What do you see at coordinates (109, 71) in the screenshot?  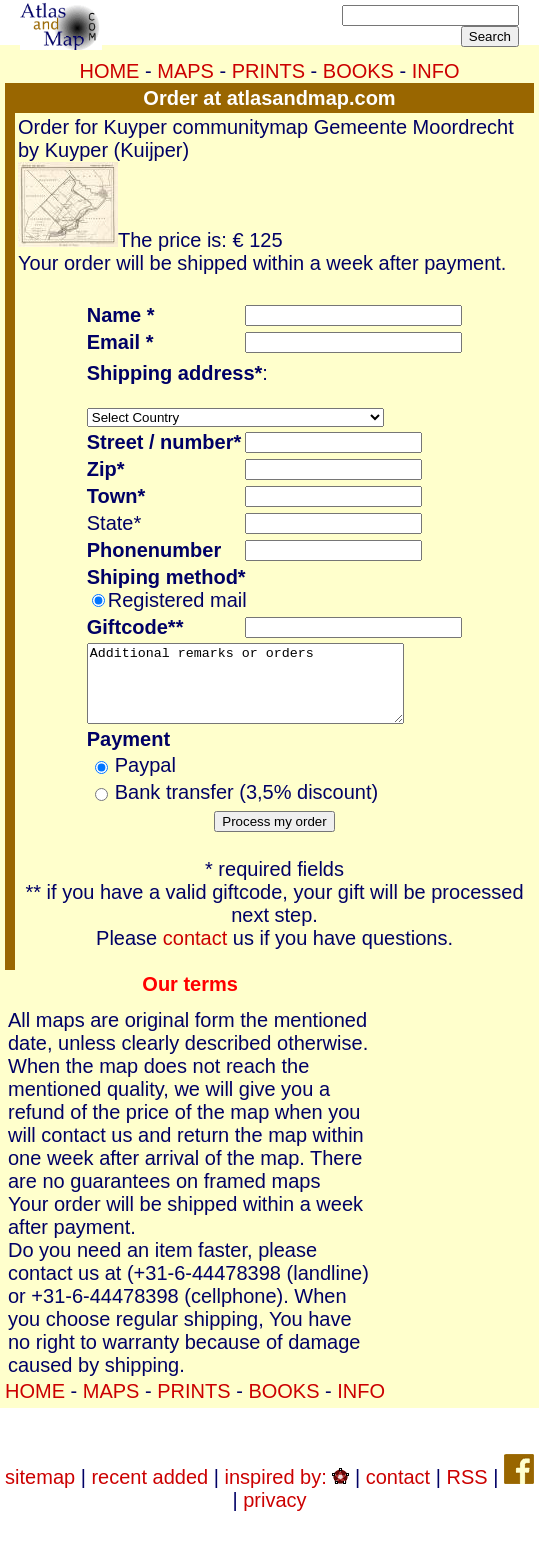 I see `HOME` at bounding box center [109, 71].